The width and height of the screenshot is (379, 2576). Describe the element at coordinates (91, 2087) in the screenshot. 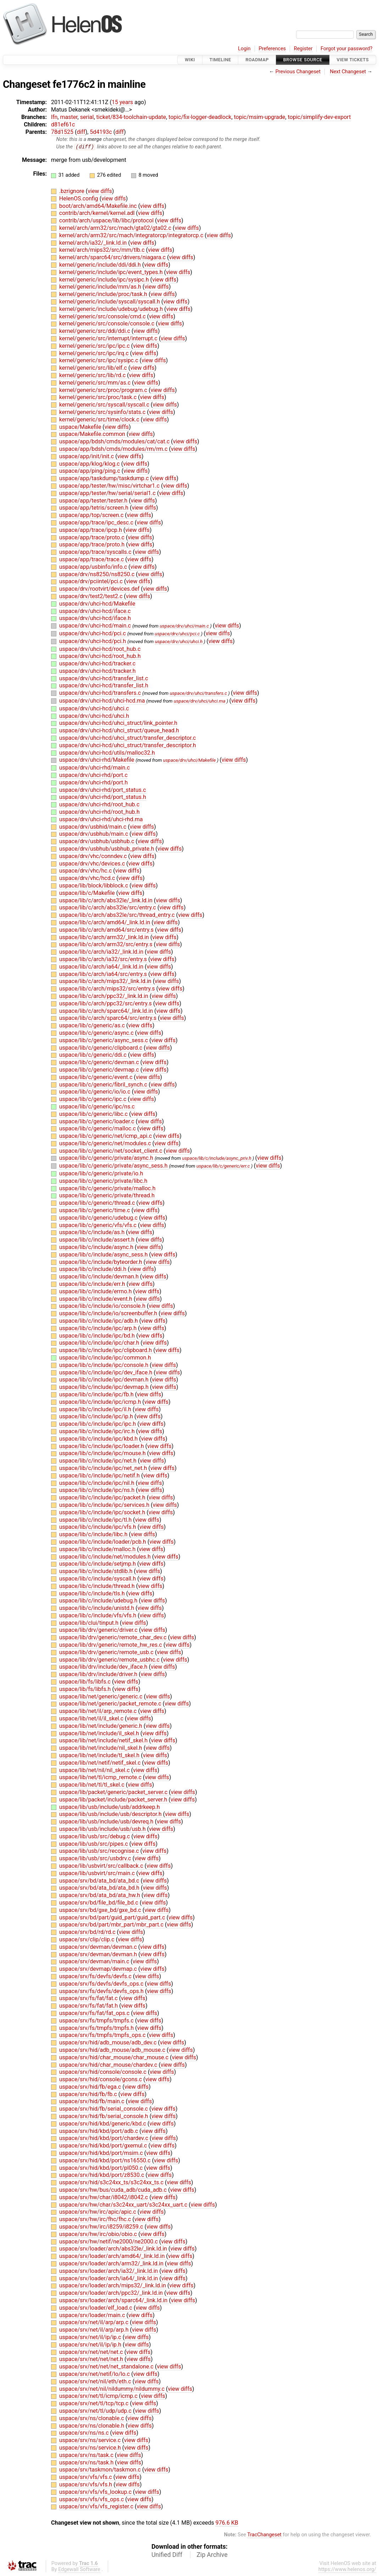

I see `uspace/srv/hid/fb/ega.c` at that location.